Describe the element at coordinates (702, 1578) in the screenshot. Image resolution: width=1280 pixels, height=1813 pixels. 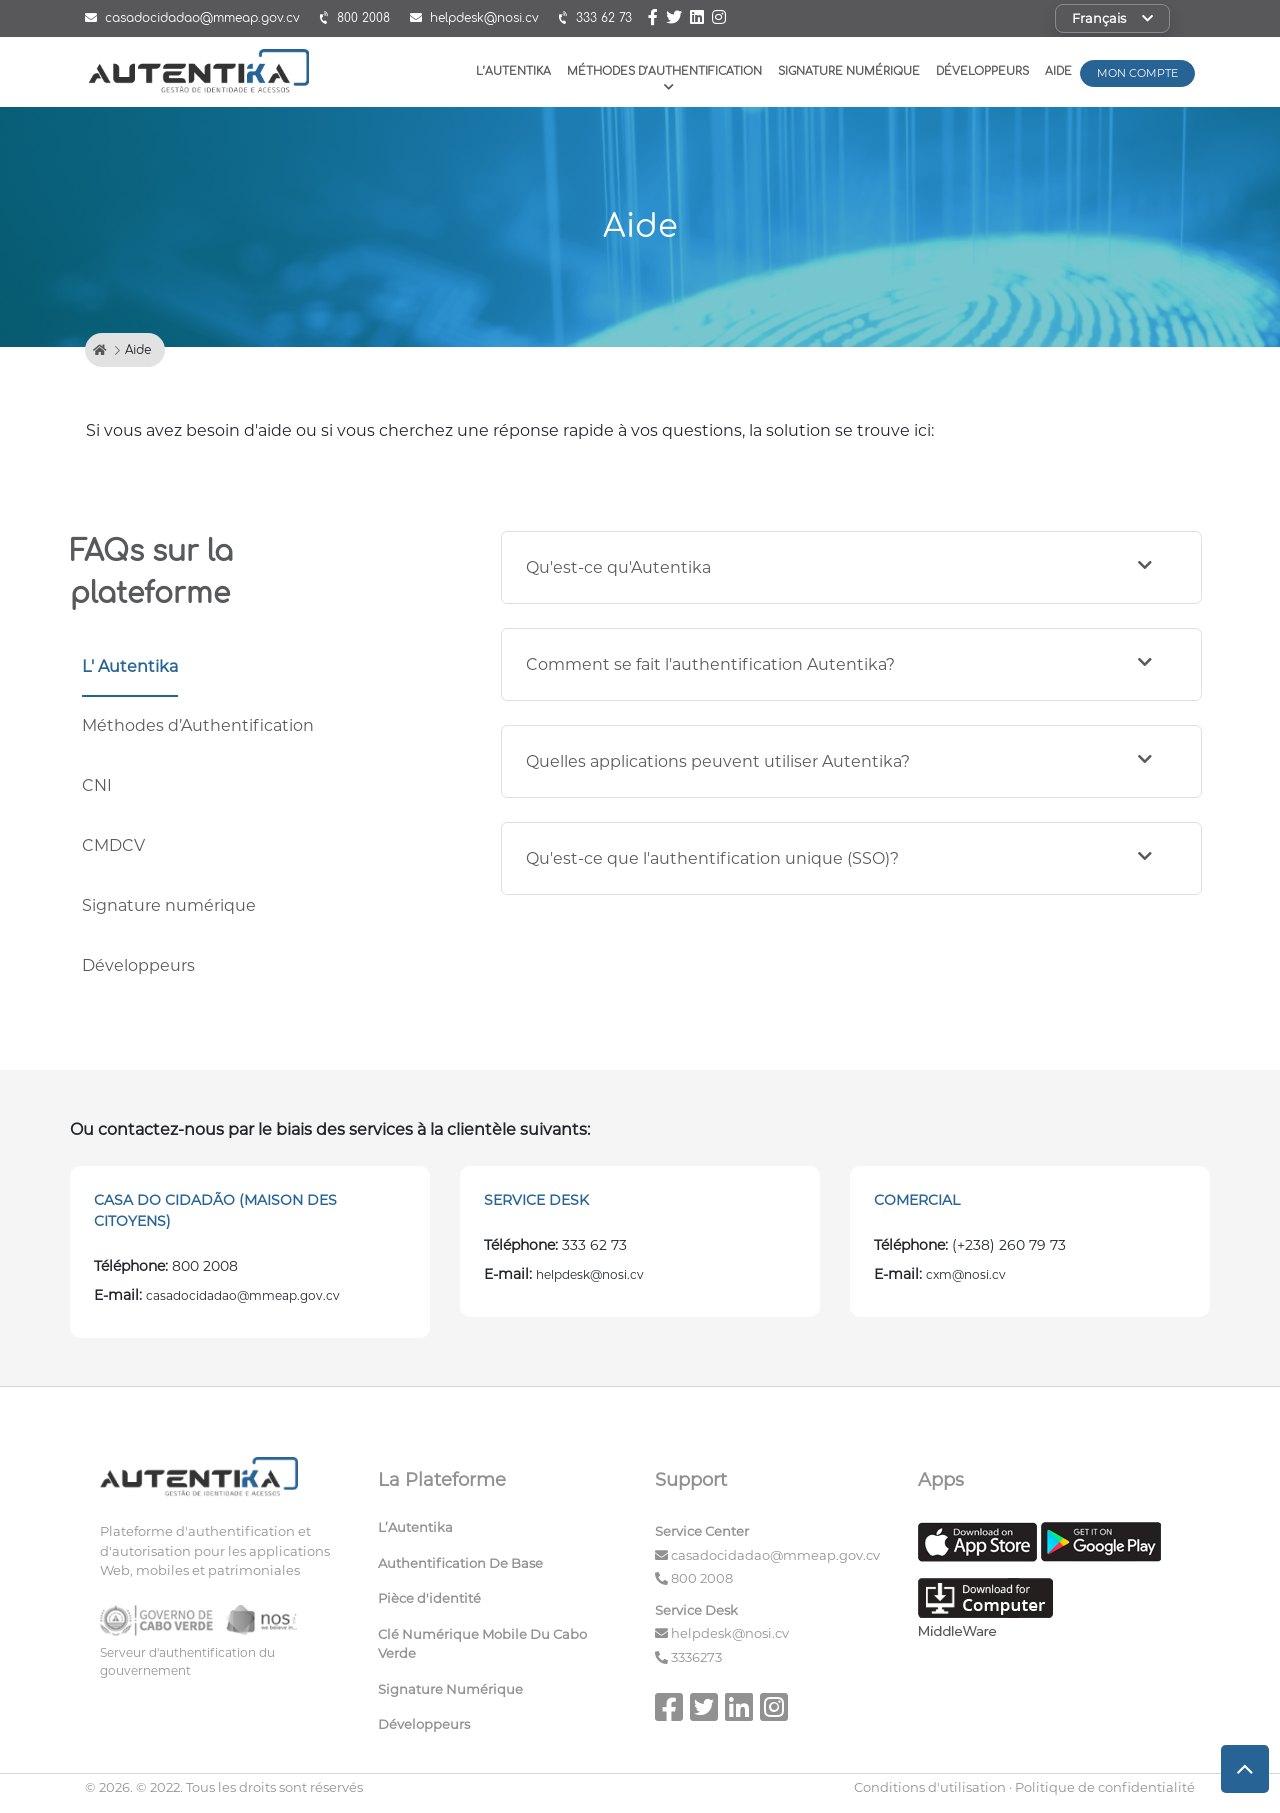
I see `800 2008` at that location.